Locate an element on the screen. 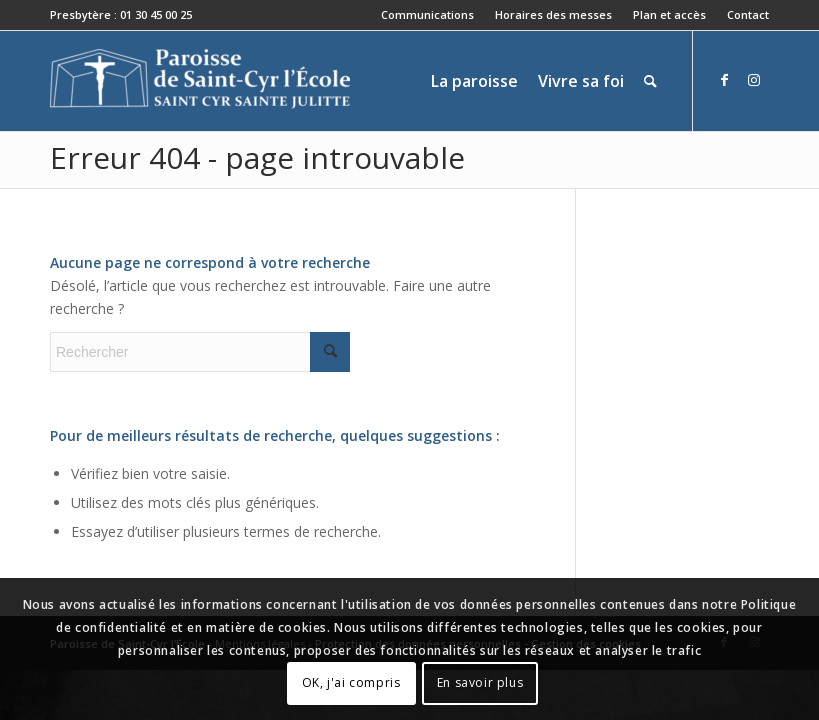 This screenshot has height=720, width=819. Plan et accès is located at coordinates (669, 14).